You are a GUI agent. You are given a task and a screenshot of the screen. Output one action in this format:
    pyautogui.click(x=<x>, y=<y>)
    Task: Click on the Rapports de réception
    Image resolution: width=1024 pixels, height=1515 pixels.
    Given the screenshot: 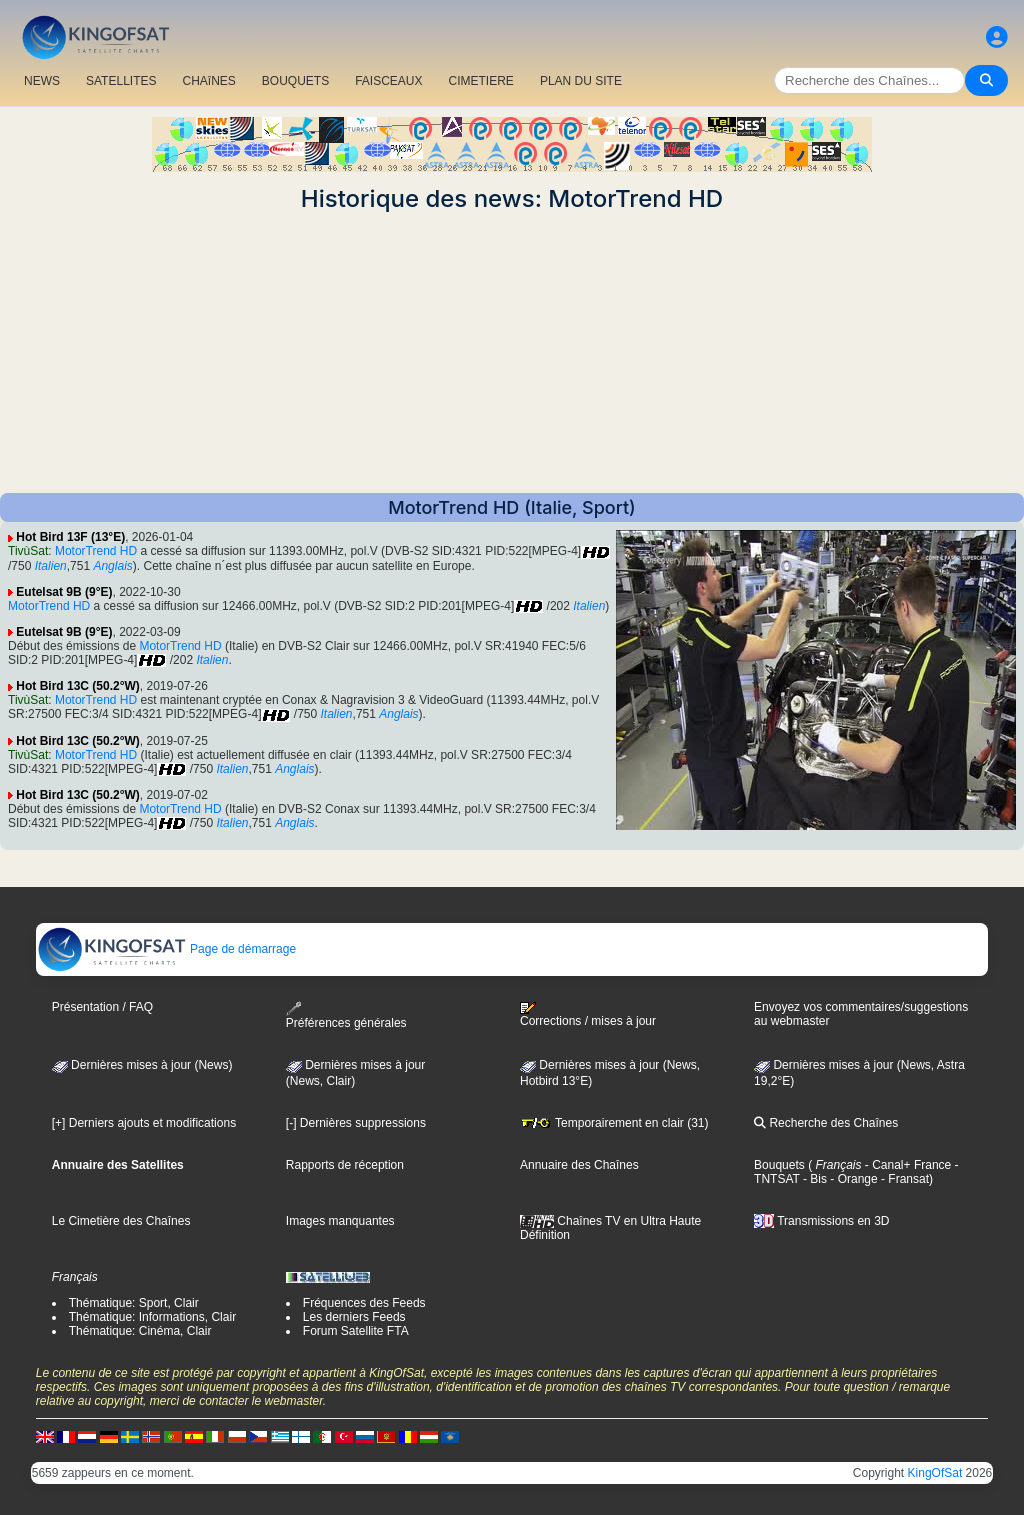 What is the action you would take?
    pyautogui.click(x=345, y=1165)
    